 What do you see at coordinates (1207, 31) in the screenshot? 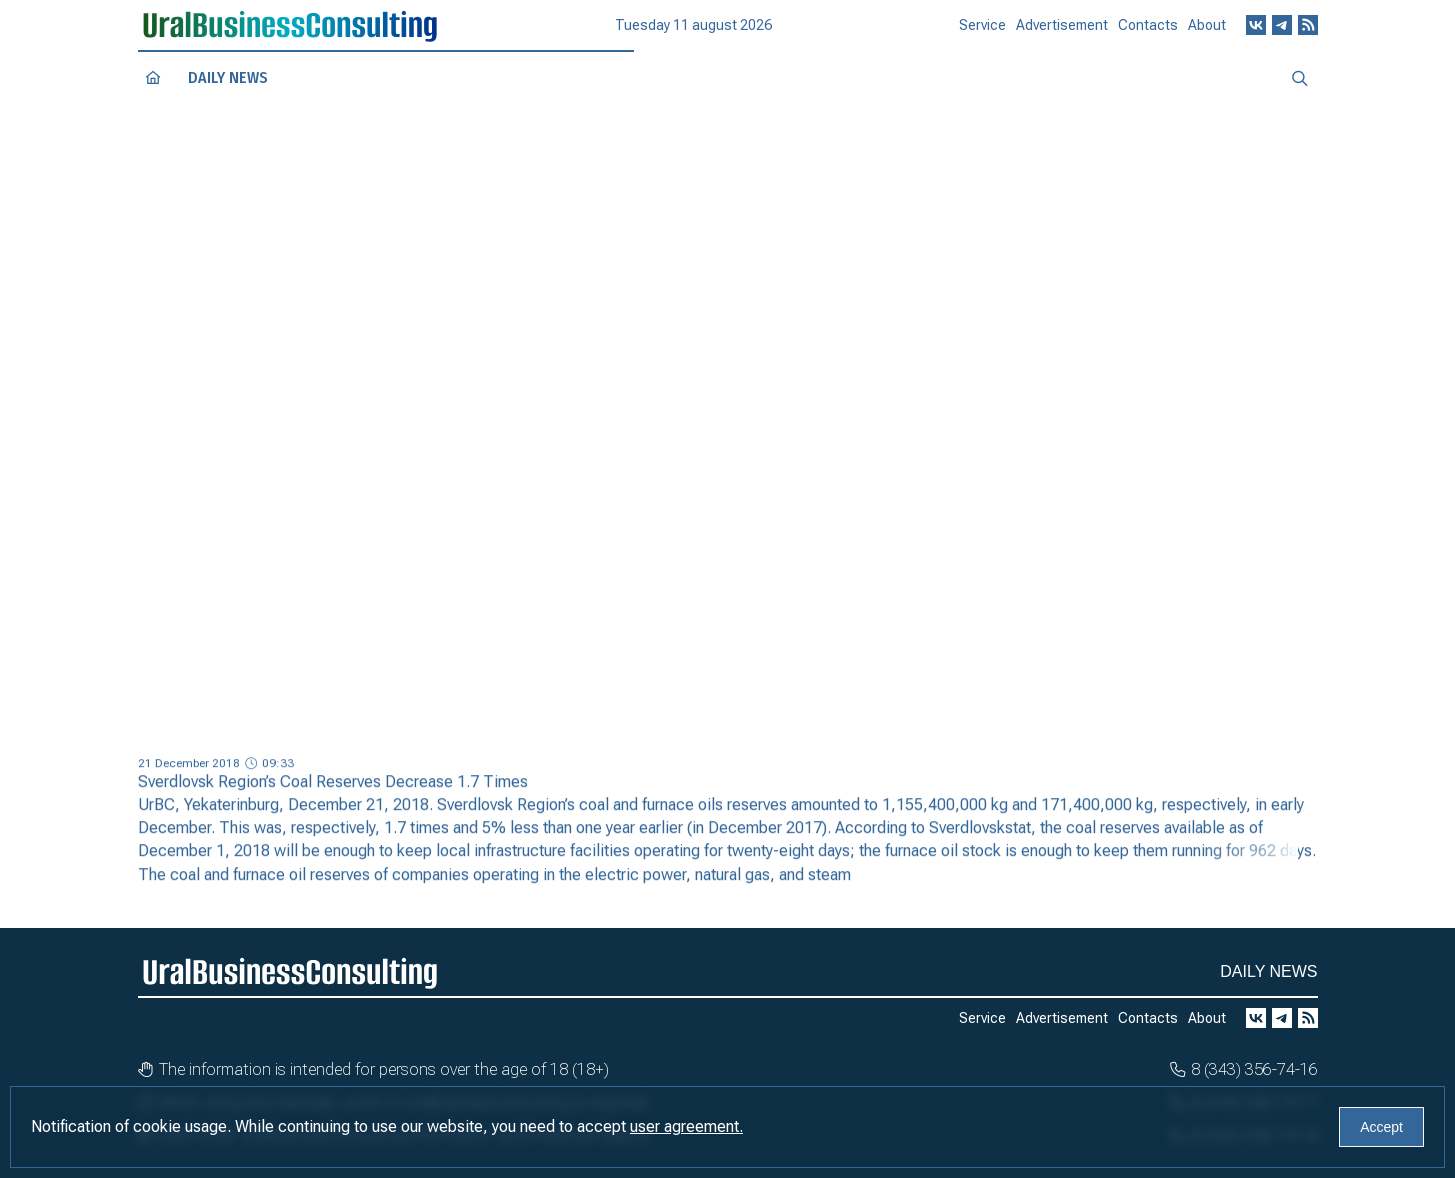
I see `About` at bounding box center [1207, 31].